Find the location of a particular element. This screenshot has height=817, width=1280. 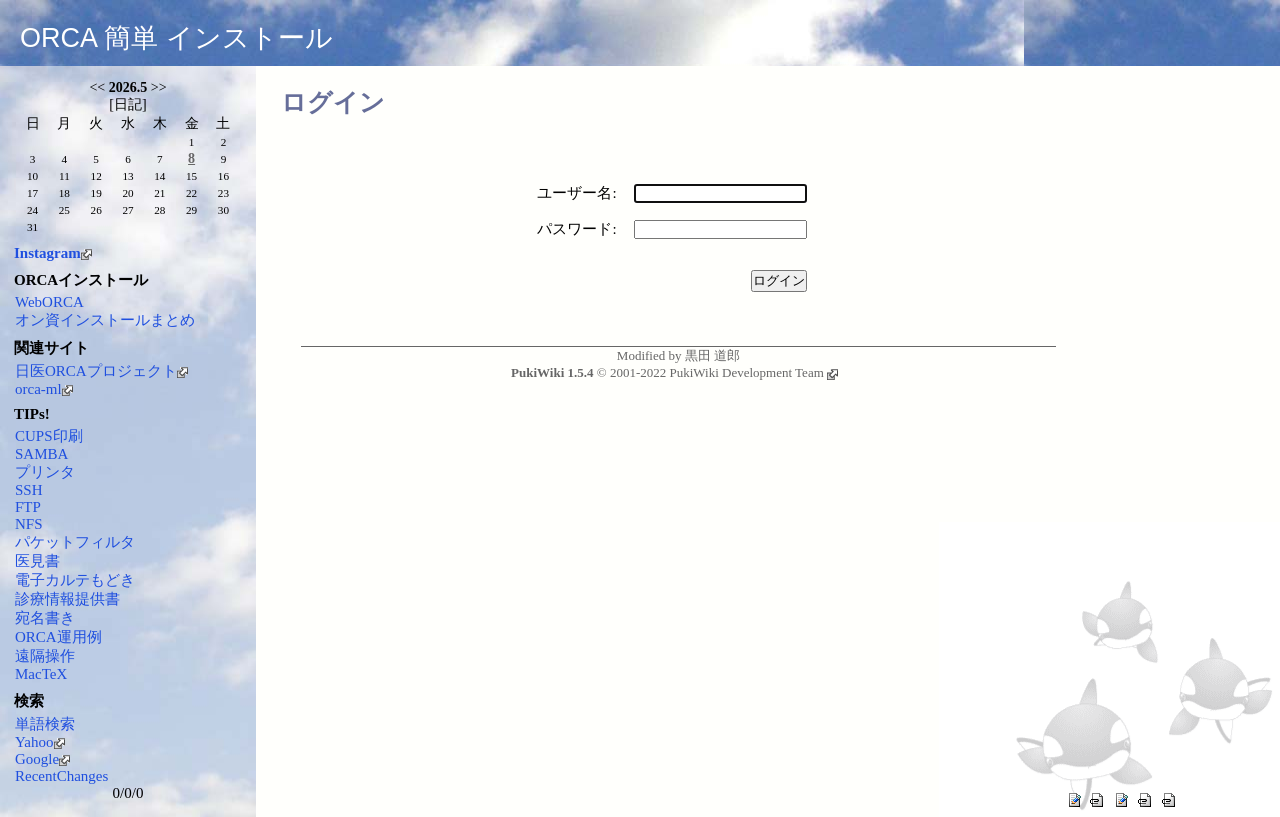

10 is located at coordinates (32, 176).